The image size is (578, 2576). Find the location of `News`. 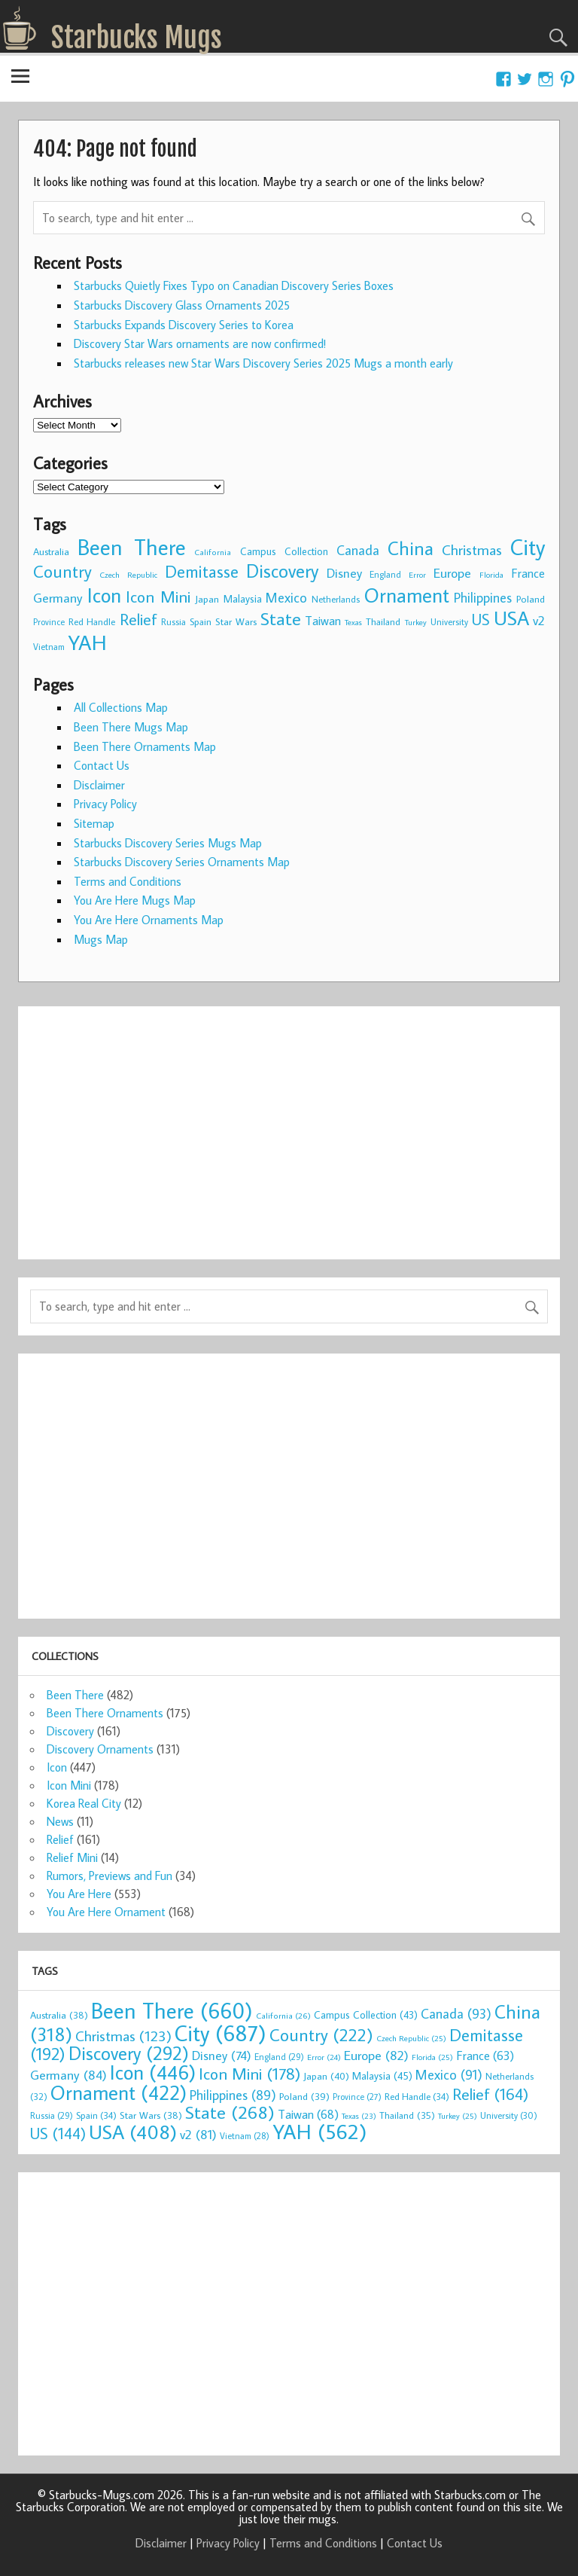

News is located at coordinates (60, 1821).